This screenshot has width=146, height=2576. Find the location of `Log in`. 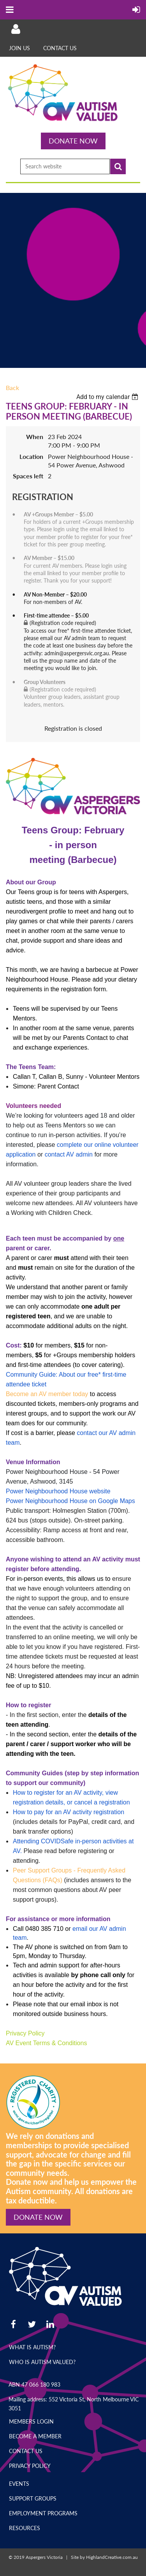

Log in is located at coordinates (15, 29).